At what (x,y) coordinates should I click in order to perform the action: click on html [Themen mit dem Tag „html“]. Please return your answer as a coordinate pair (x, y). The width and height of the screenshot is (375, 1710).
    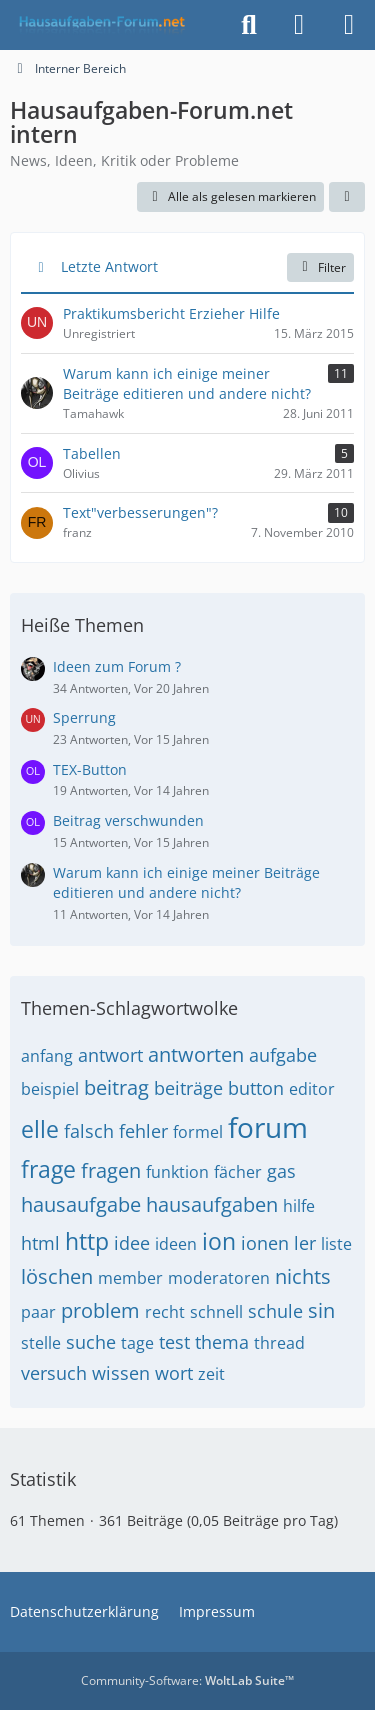
    Looking at the image, I should click on (40, 1243).